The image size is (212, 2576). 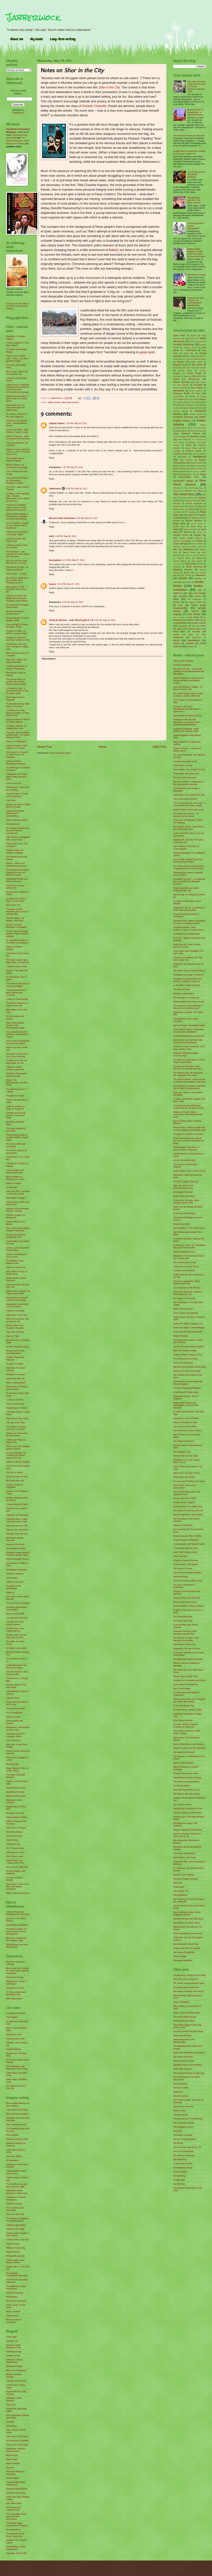 What do you see at coordinates (179, 617) in the screenshot?
I see `maa ka doodh` at bounding box center [179, 617].